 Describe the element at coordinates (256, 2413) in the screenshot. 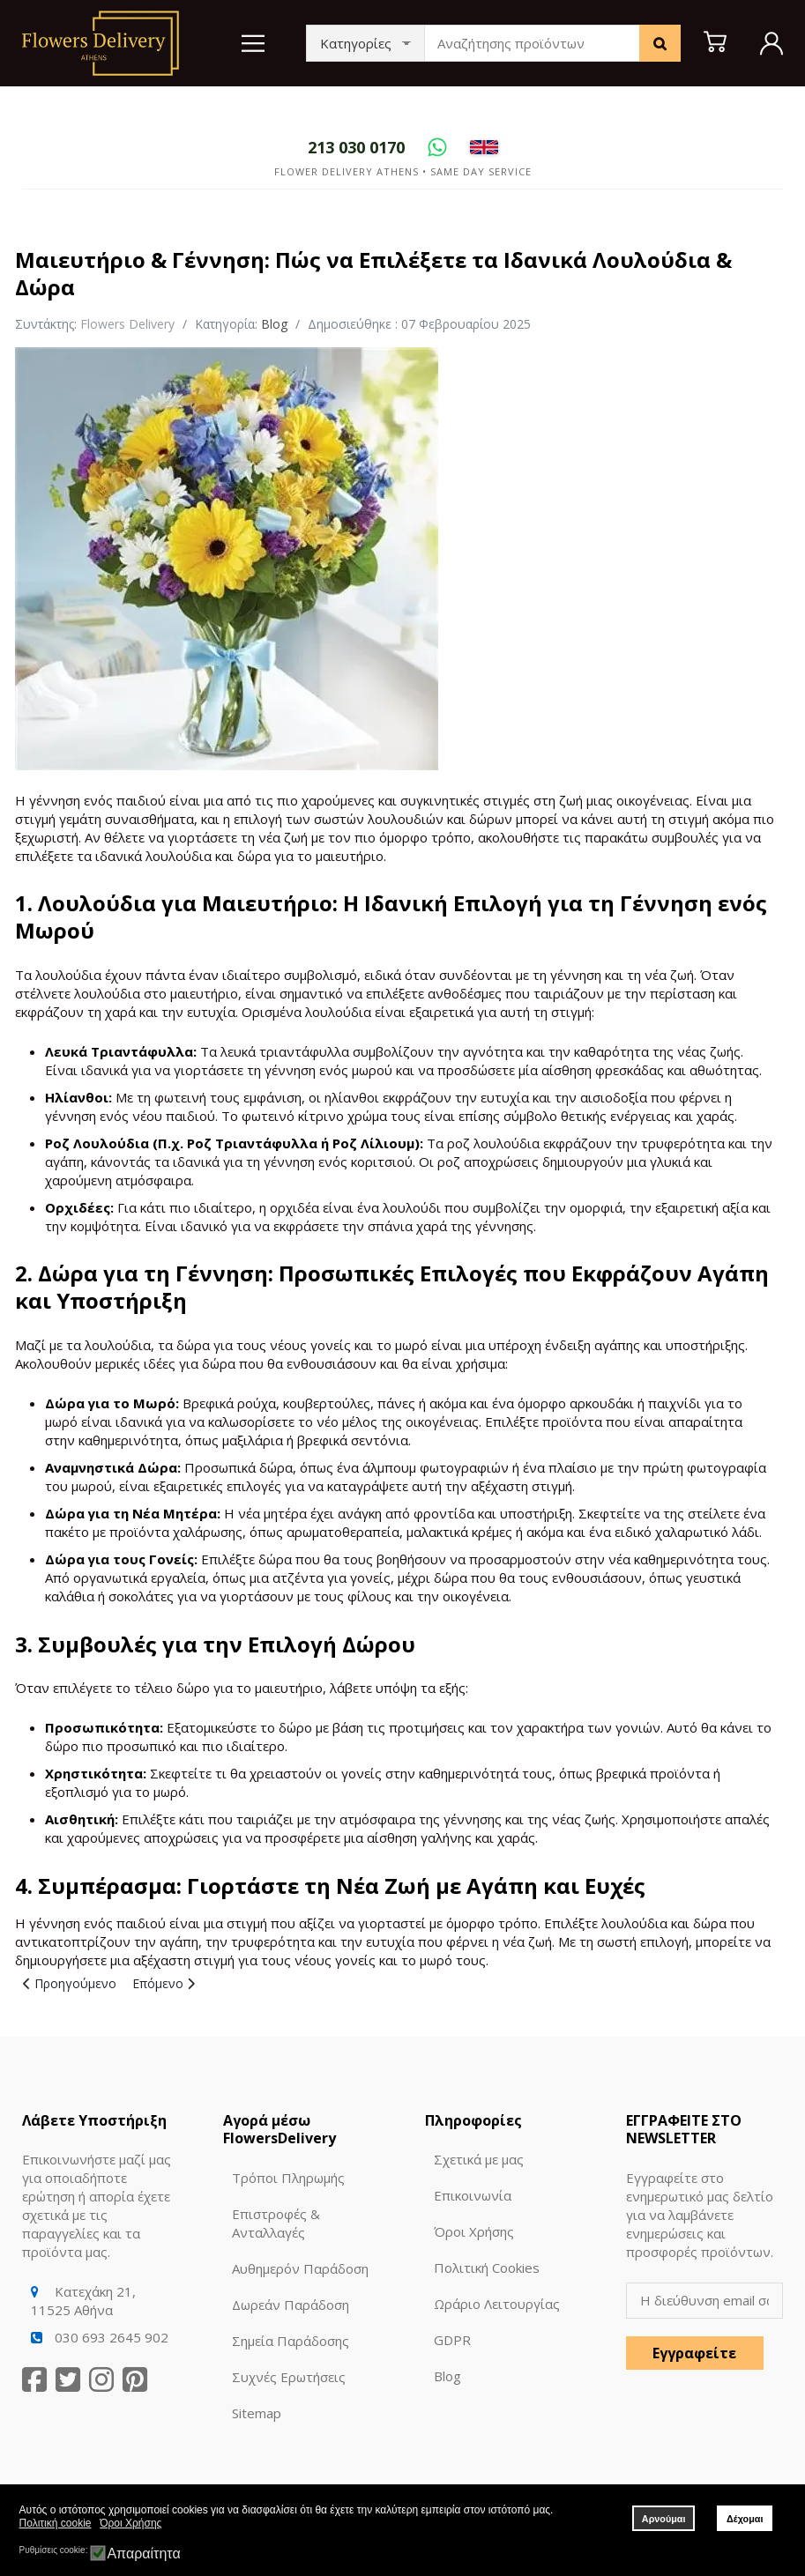

I see `Sitemap` at that location.